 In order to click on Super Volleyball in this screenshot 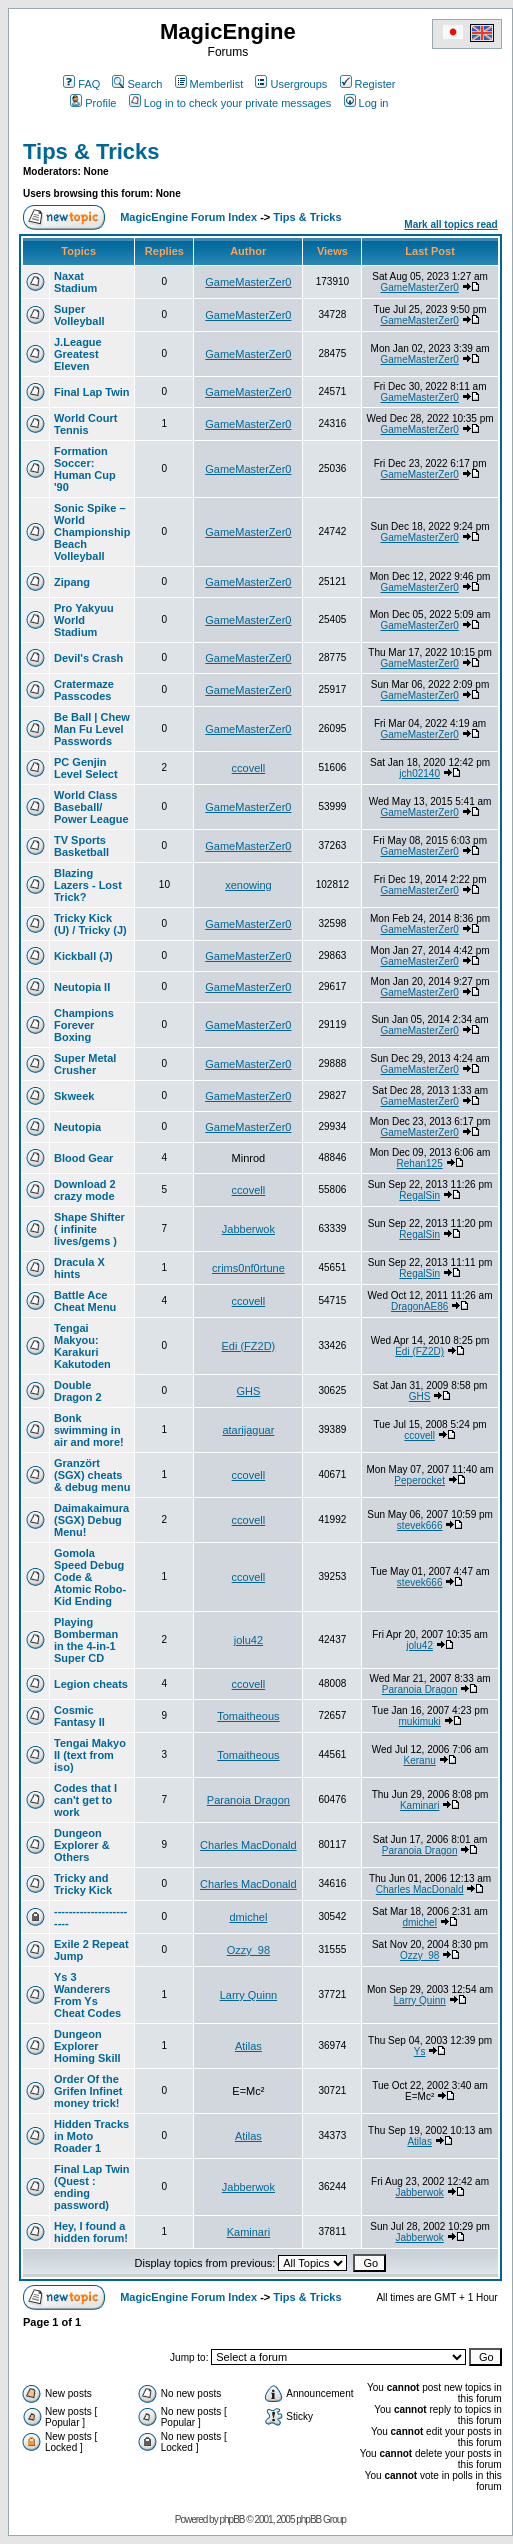, I will do `click(79, 315)`.